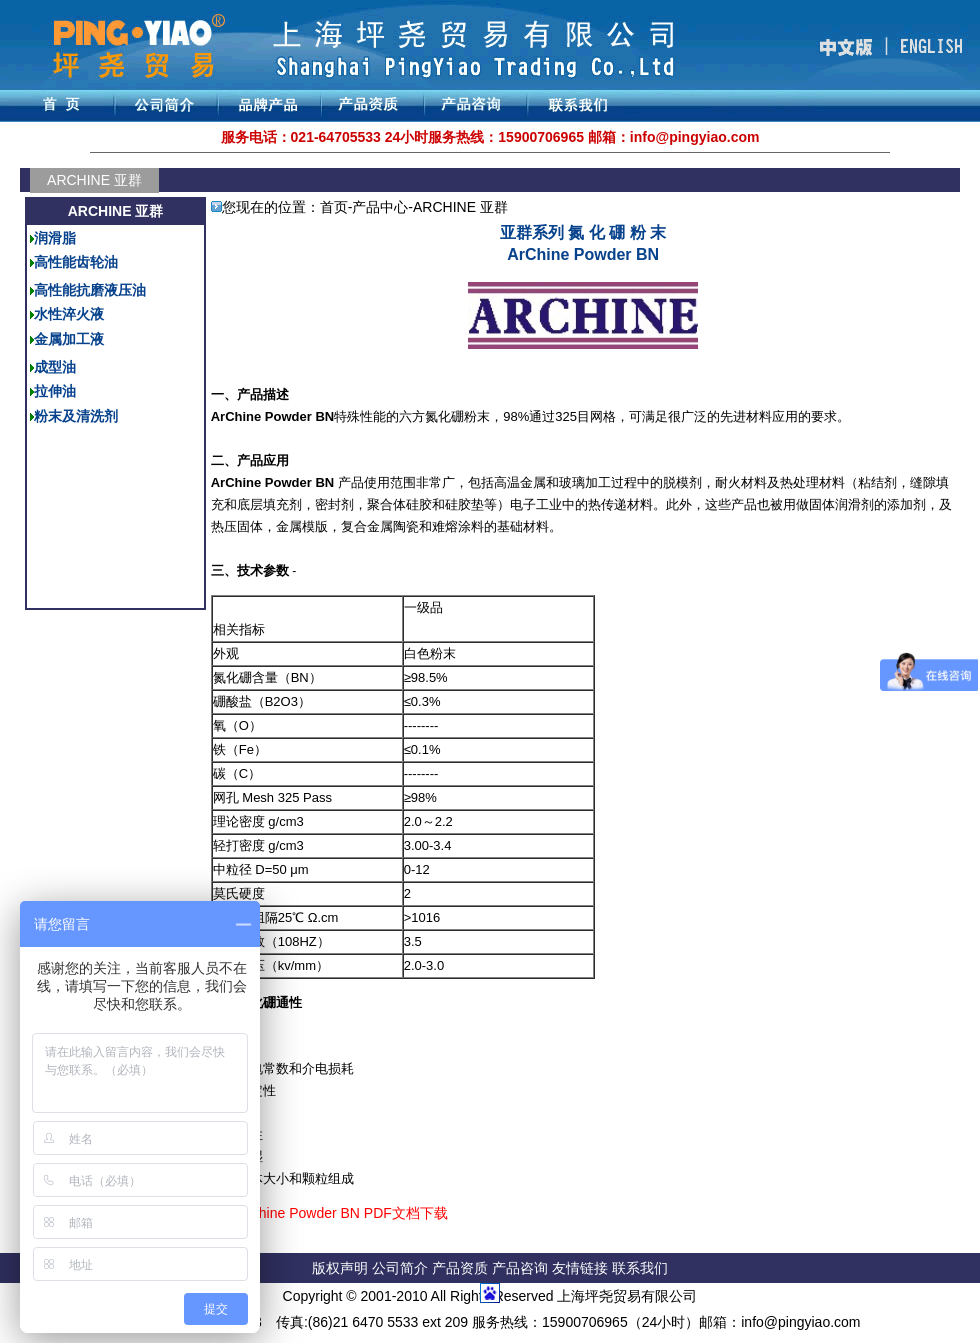  I want to click on 产品咨询, so click(520, 1268).